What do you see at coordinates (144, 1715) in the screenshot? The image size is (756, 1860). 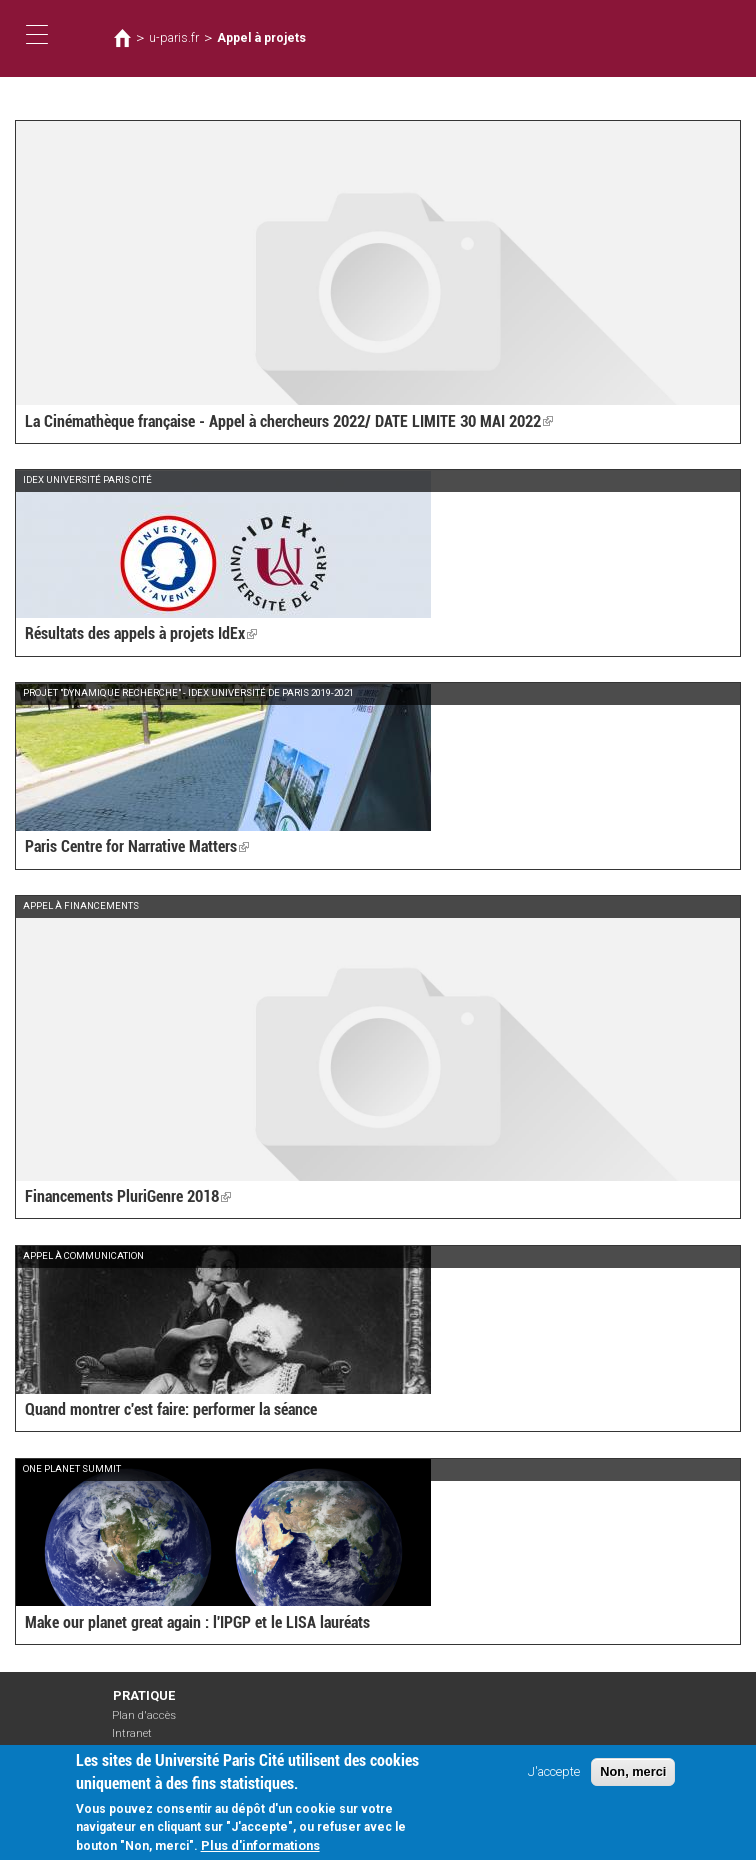 I see `Plan d'accès` at bounding box center [144, 1715].